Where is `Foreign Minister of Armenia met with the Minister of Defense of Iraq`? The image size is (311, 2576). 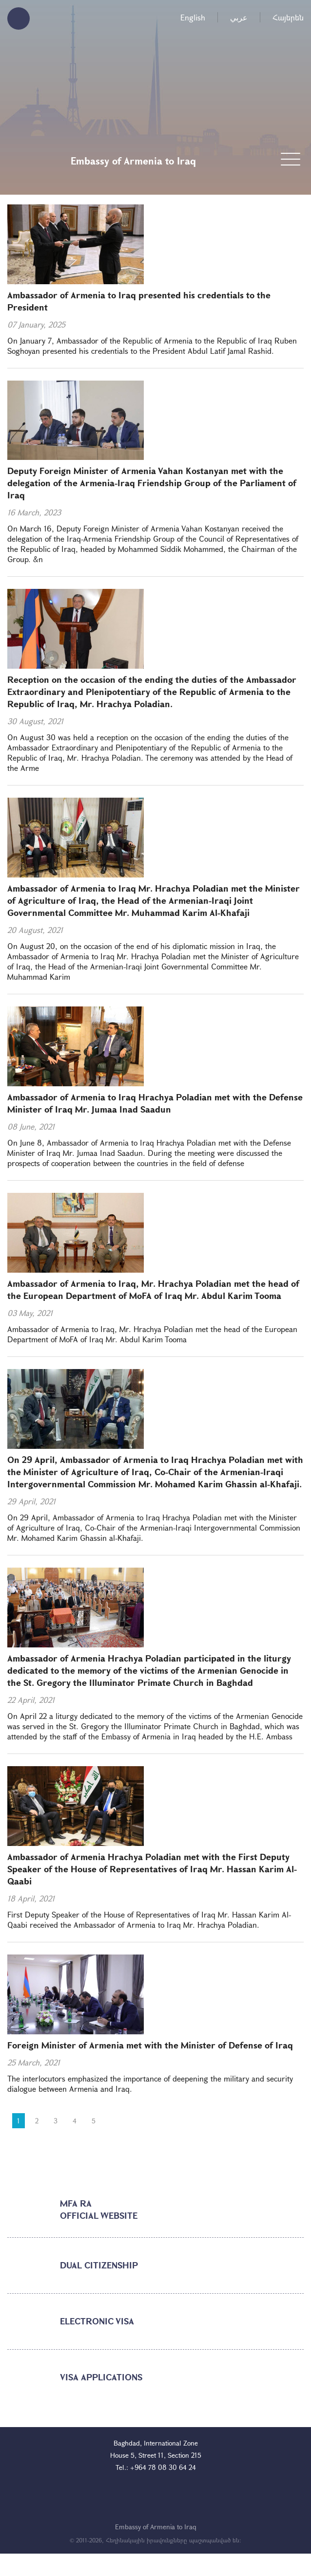 Foreign Minister of Armenia met with the Minister of Defense of Iraq is located at coordinates (150, 2045).